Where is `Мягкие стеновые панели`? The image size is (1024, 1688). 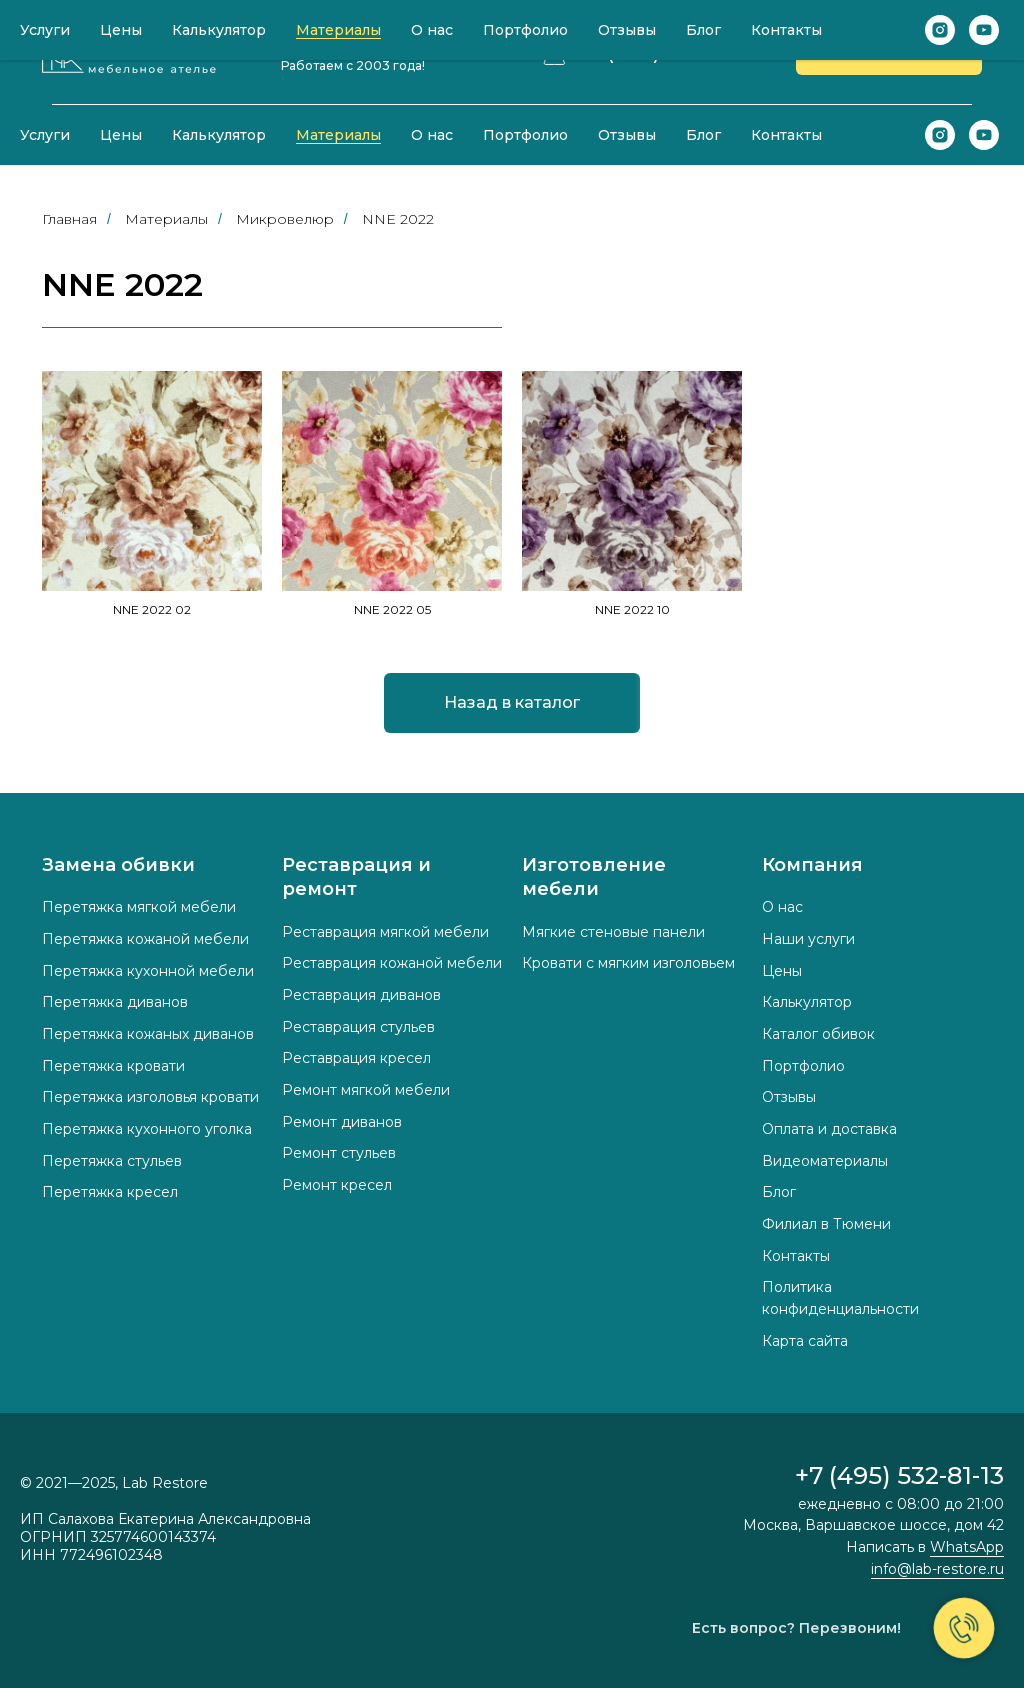
Мягкие стеновые панели is located at coordinates (613, 932).